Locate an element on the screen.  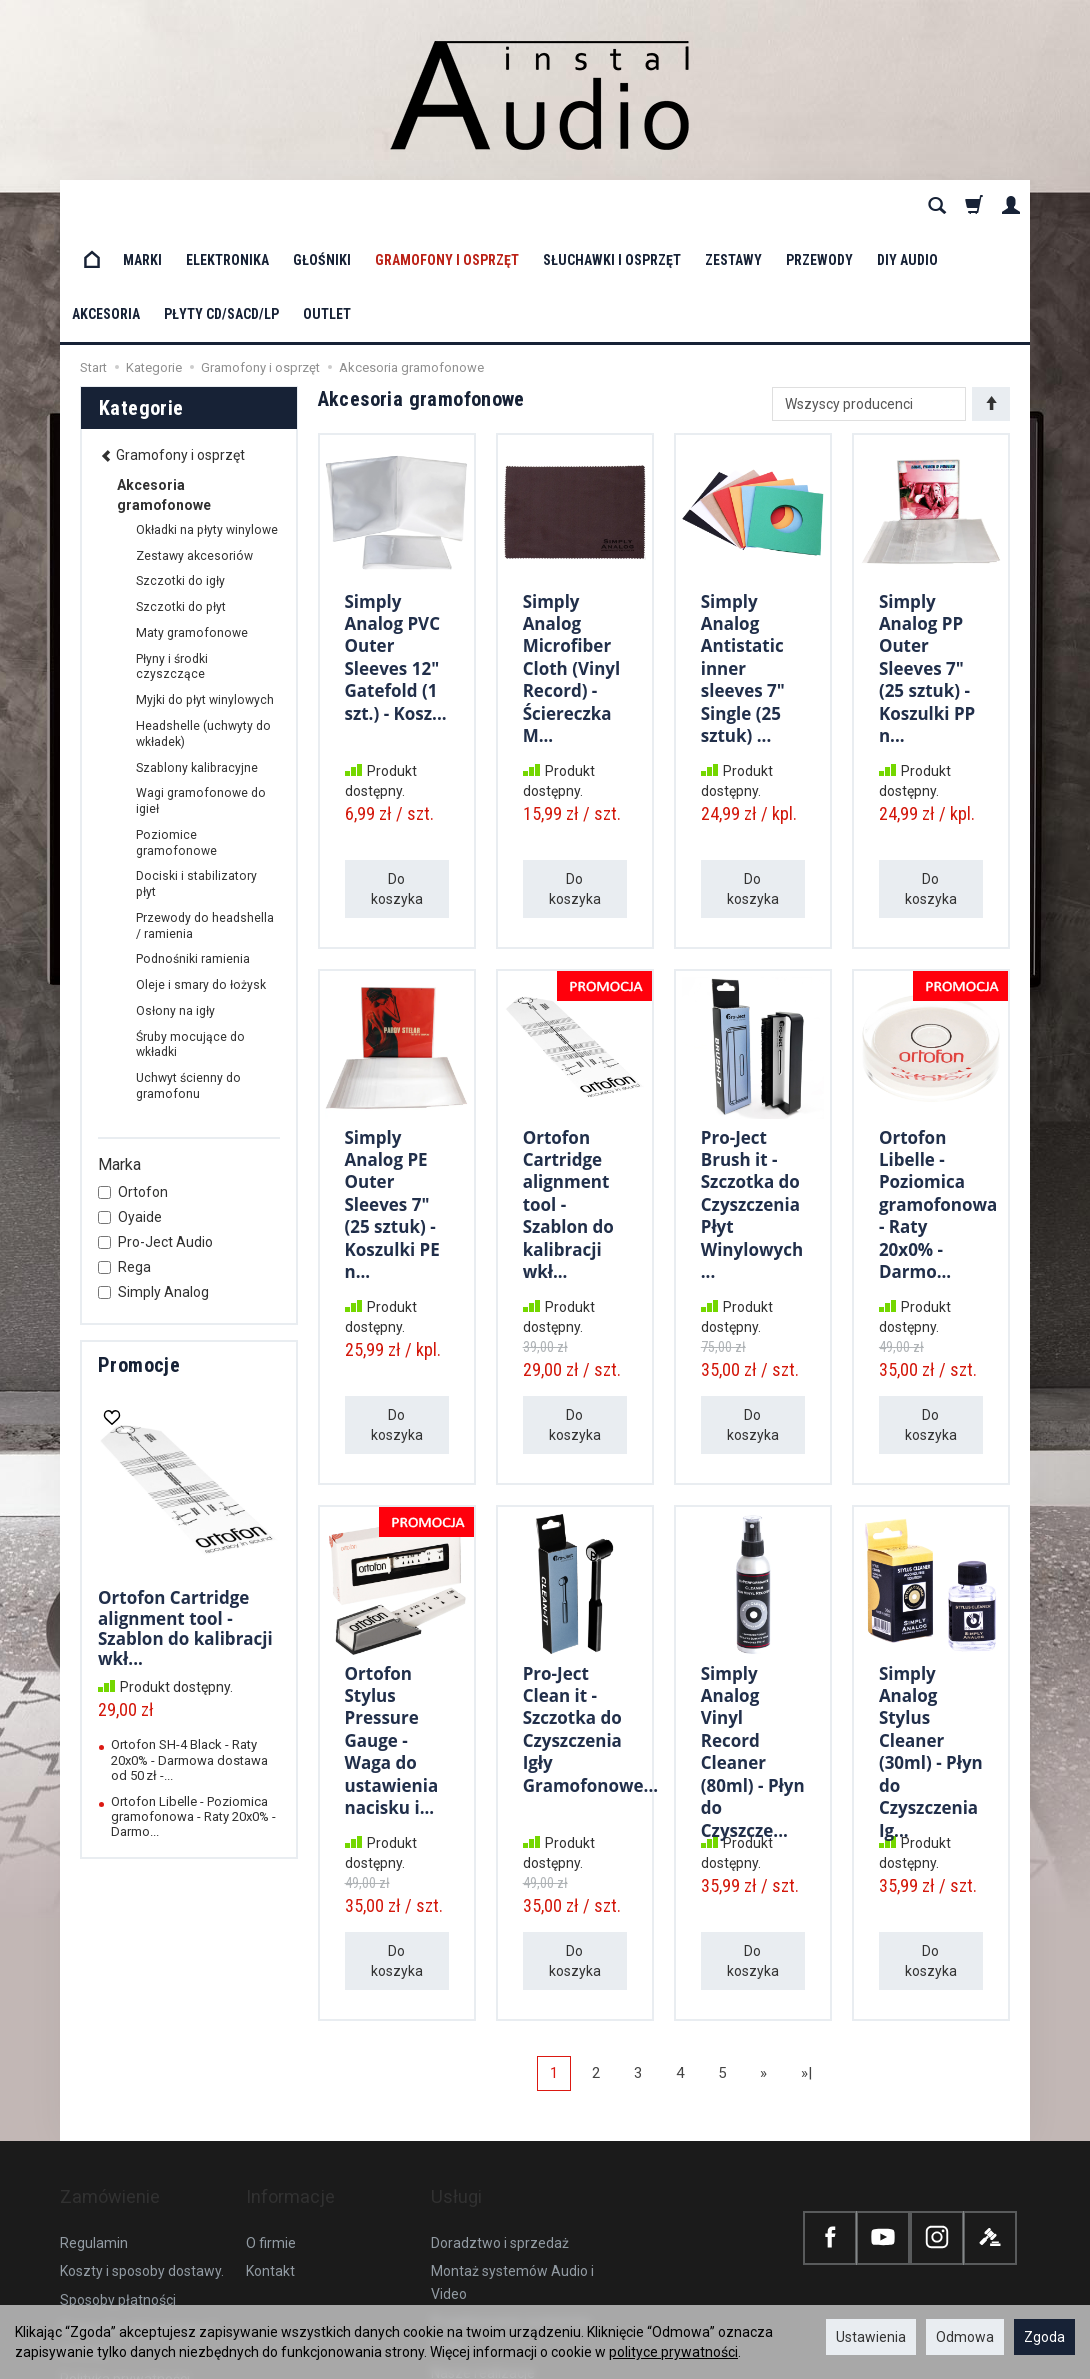
Śruby mocujące do wkładki is located at coordinates (190, 937).